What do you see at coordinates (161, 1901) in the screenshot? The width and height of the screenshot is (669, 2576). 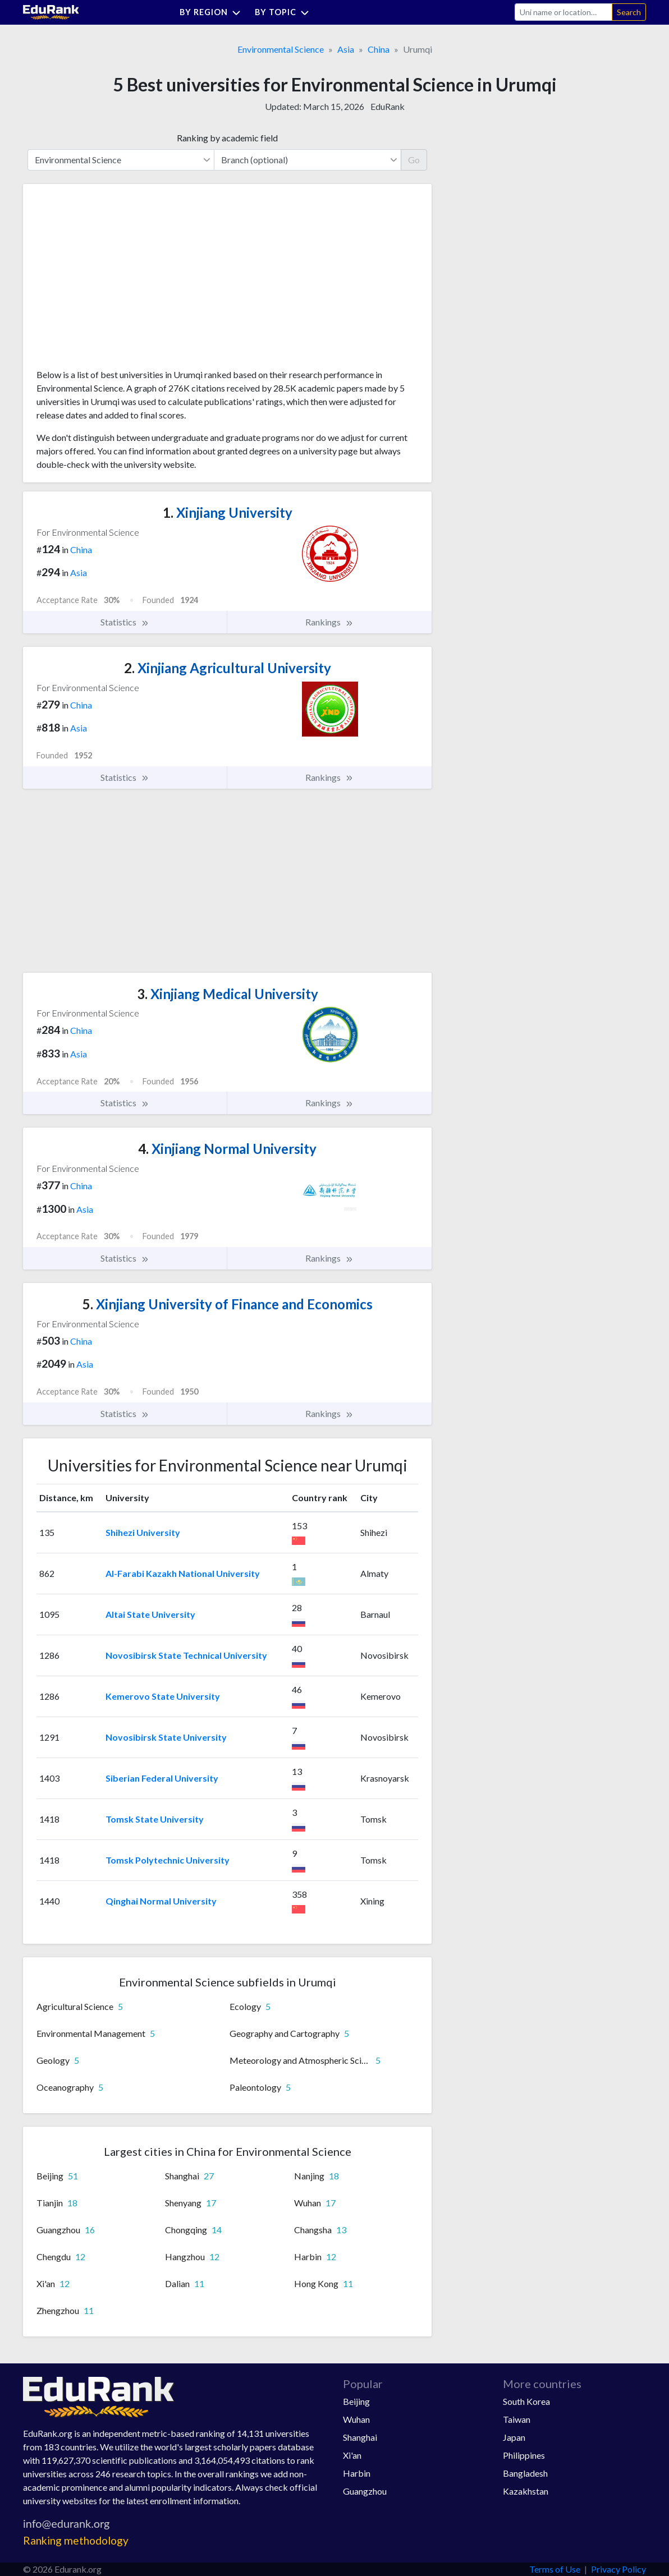 I see `Qinghai Normal University` at bounding box center [161, 1901].